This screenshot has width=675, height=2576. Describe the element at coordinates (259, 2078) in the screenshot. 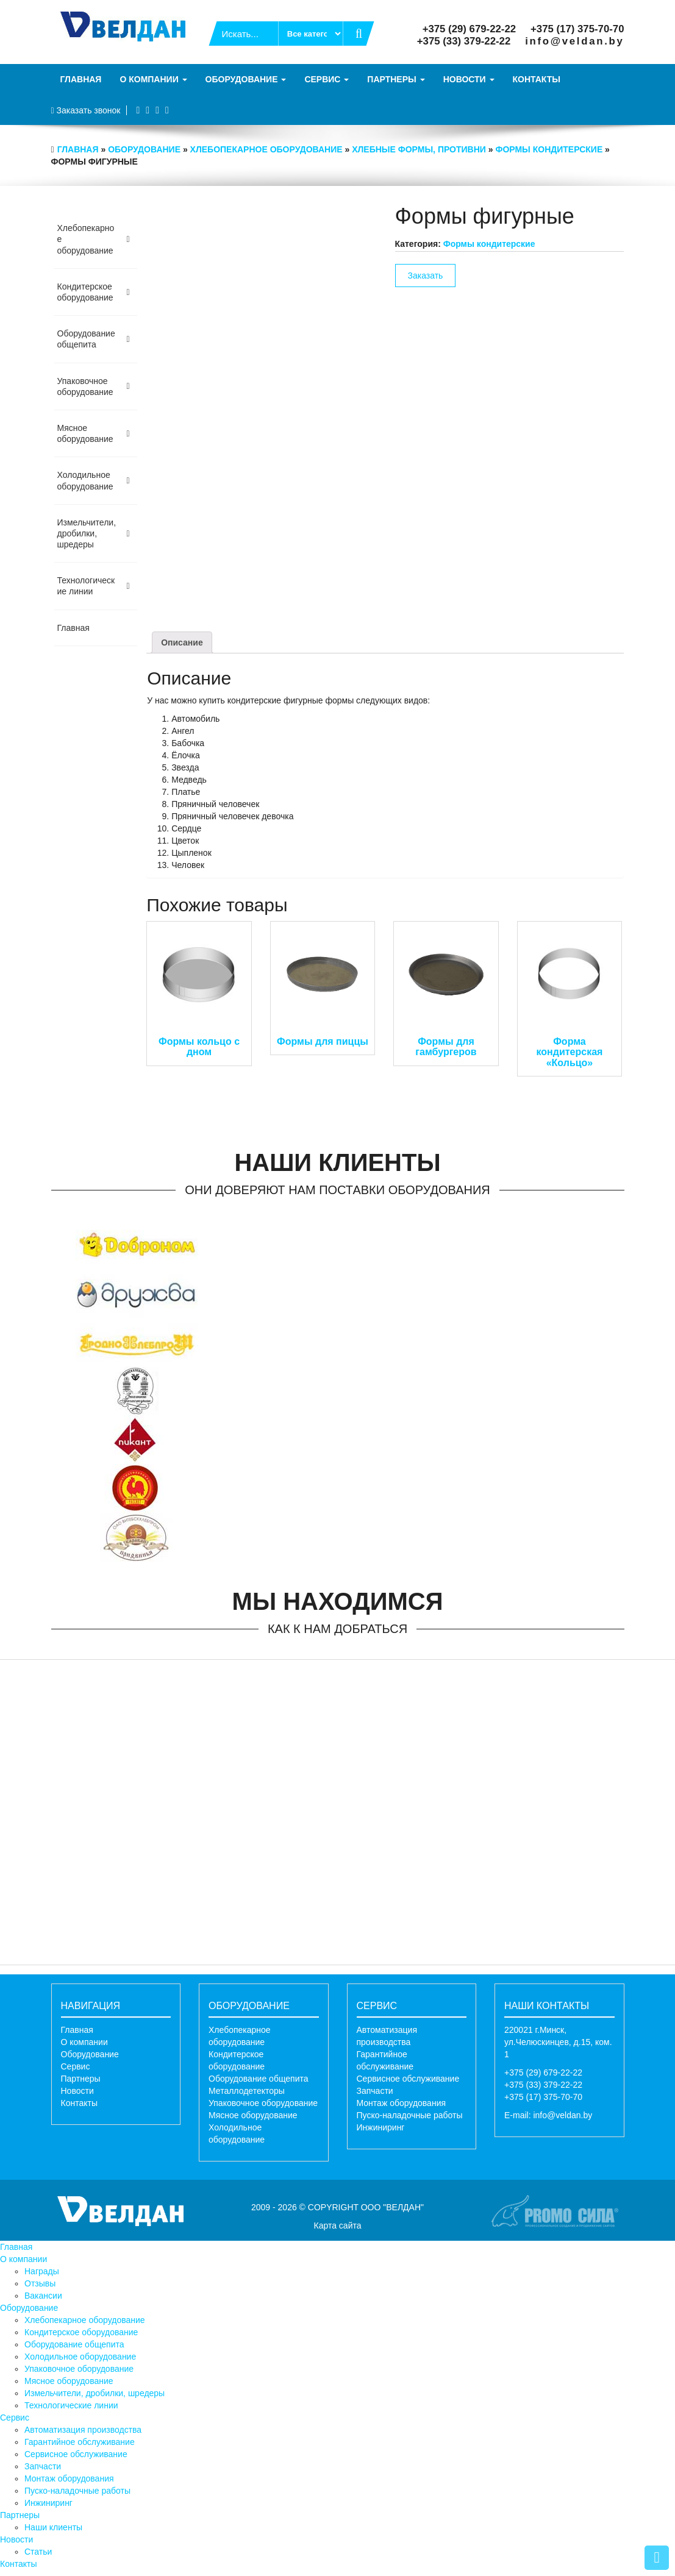

I see `Оборудование общепита` at that location.